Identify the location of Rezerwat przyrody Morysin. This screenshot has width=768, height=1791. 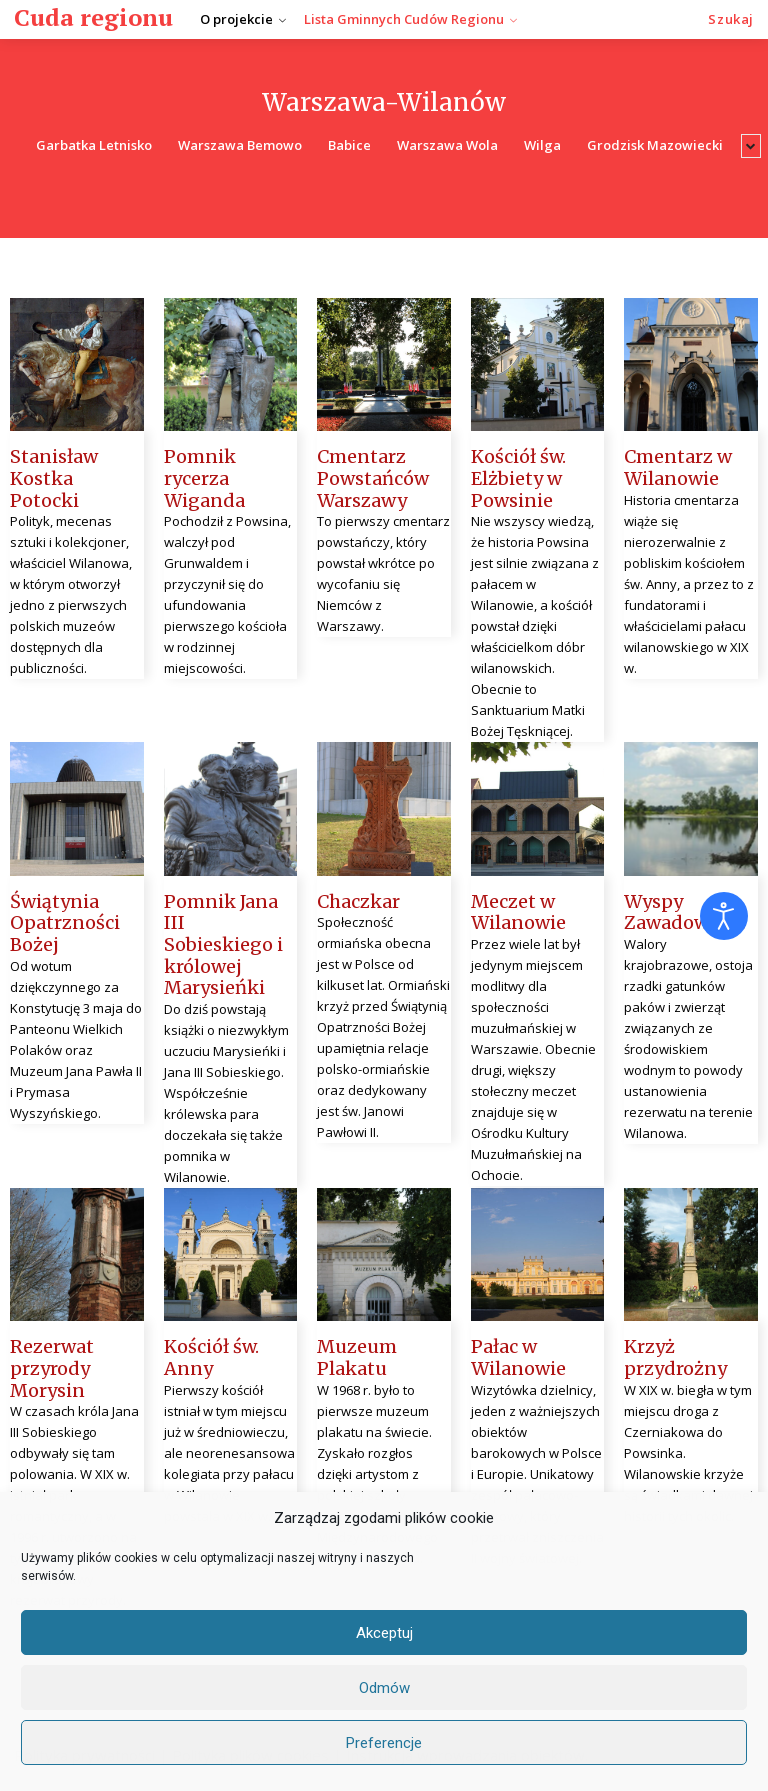
(52, 1368).